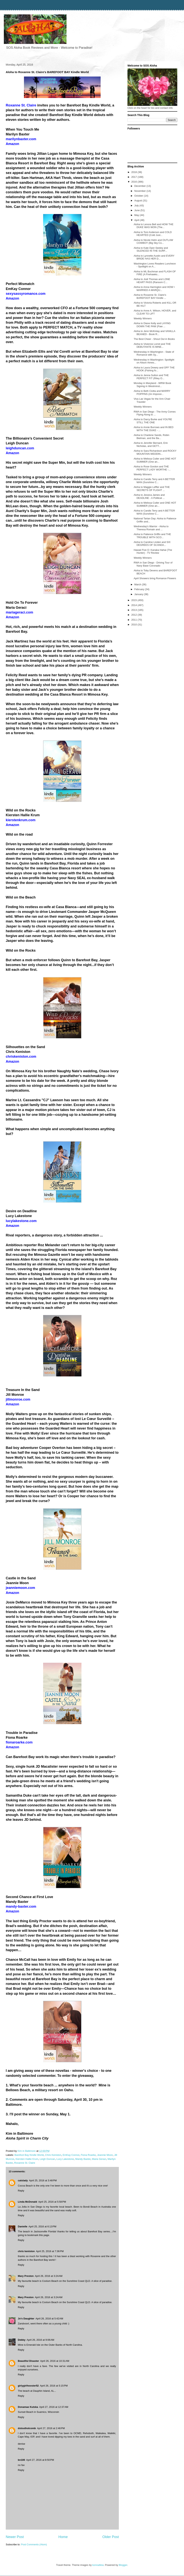  I want to click on April 26, 2016 at 5:42 AM, so click(49, 2318).